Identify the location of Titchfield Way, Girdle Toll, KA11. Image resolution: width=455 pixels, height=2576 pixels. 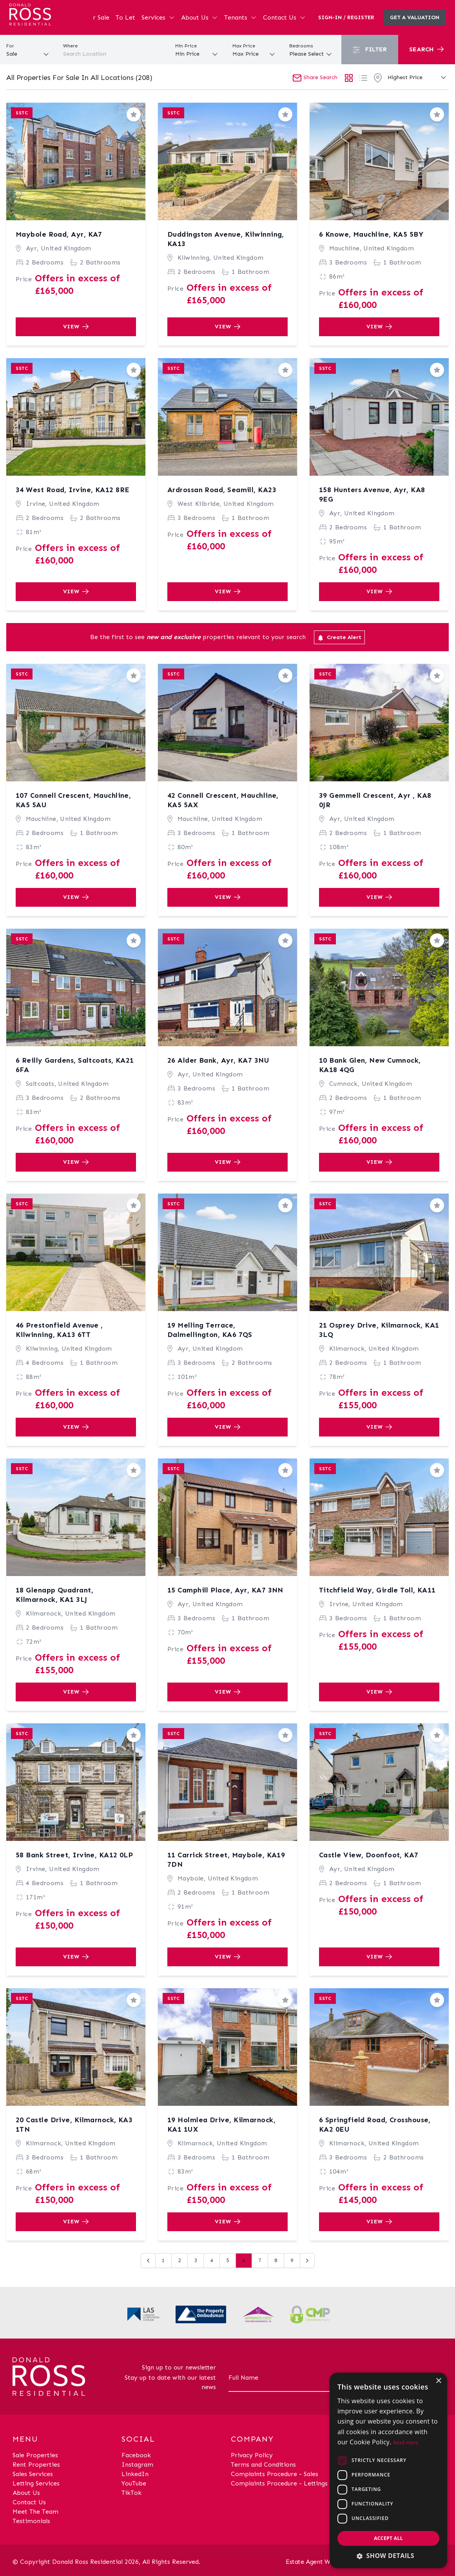
(377, 1590).